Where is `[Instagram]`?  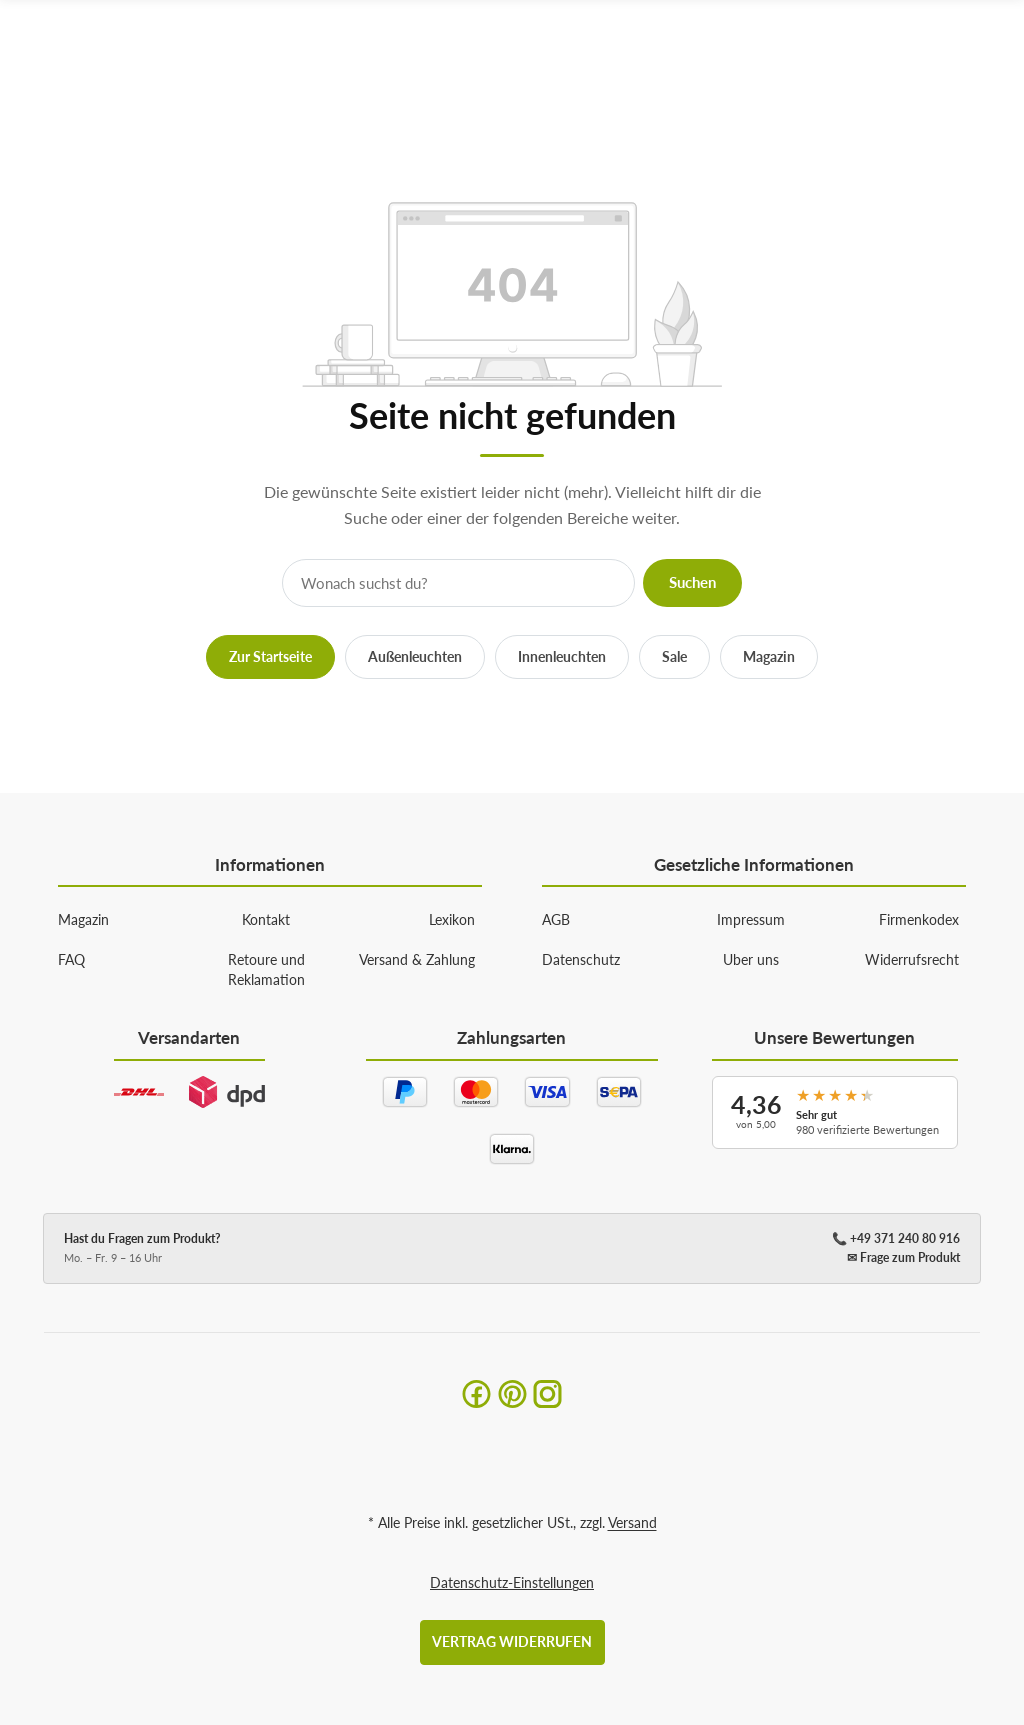 [Instagram] is located at coordinates (547, 1394).